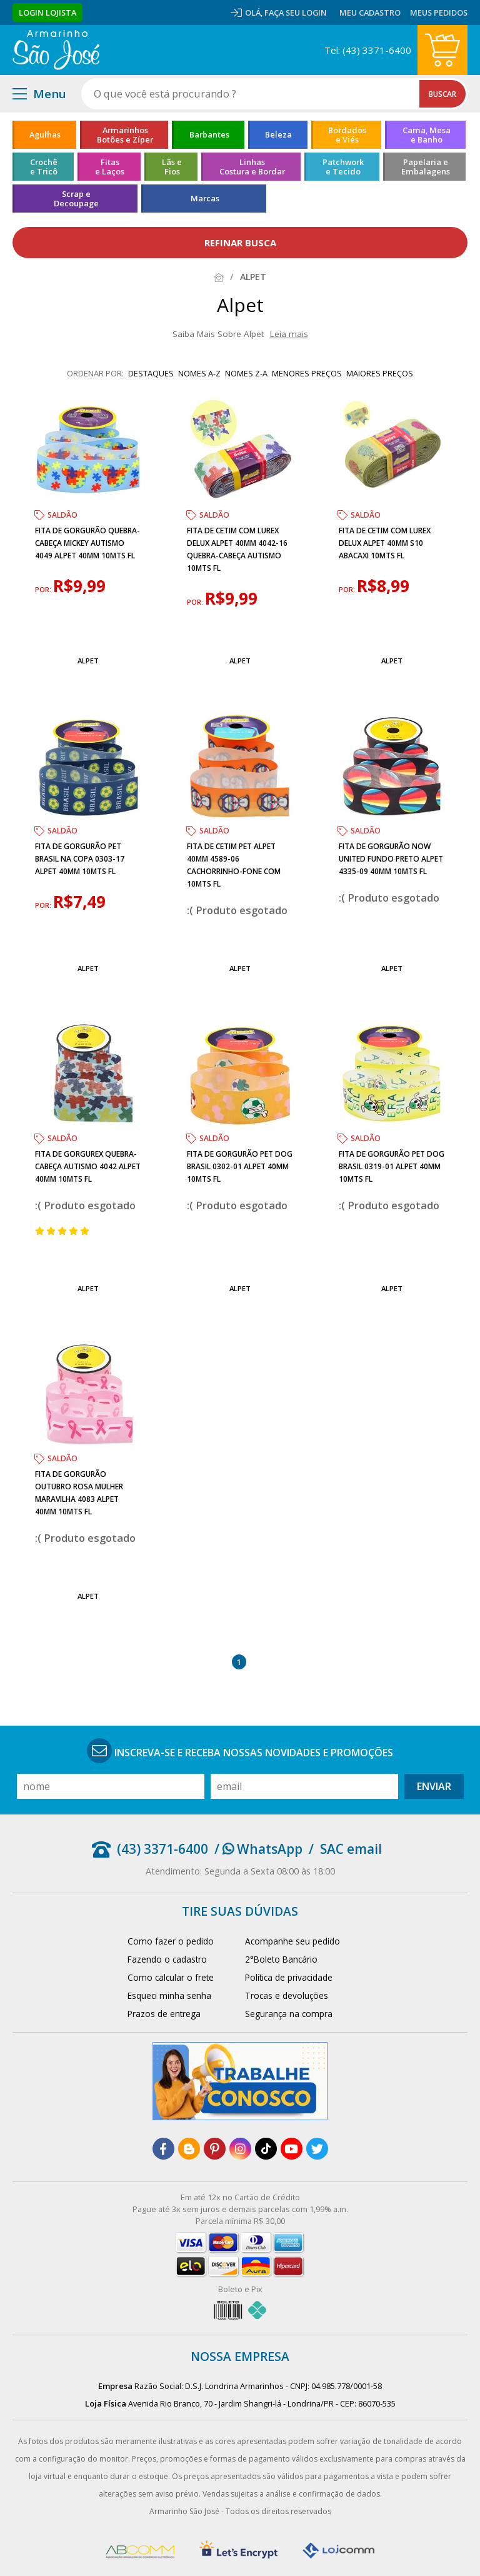 The height and width of the screenshot is (2576, 480). Describe the element at coordinates (189, 2149) in the screenshot. I see `[blog]` at that location.